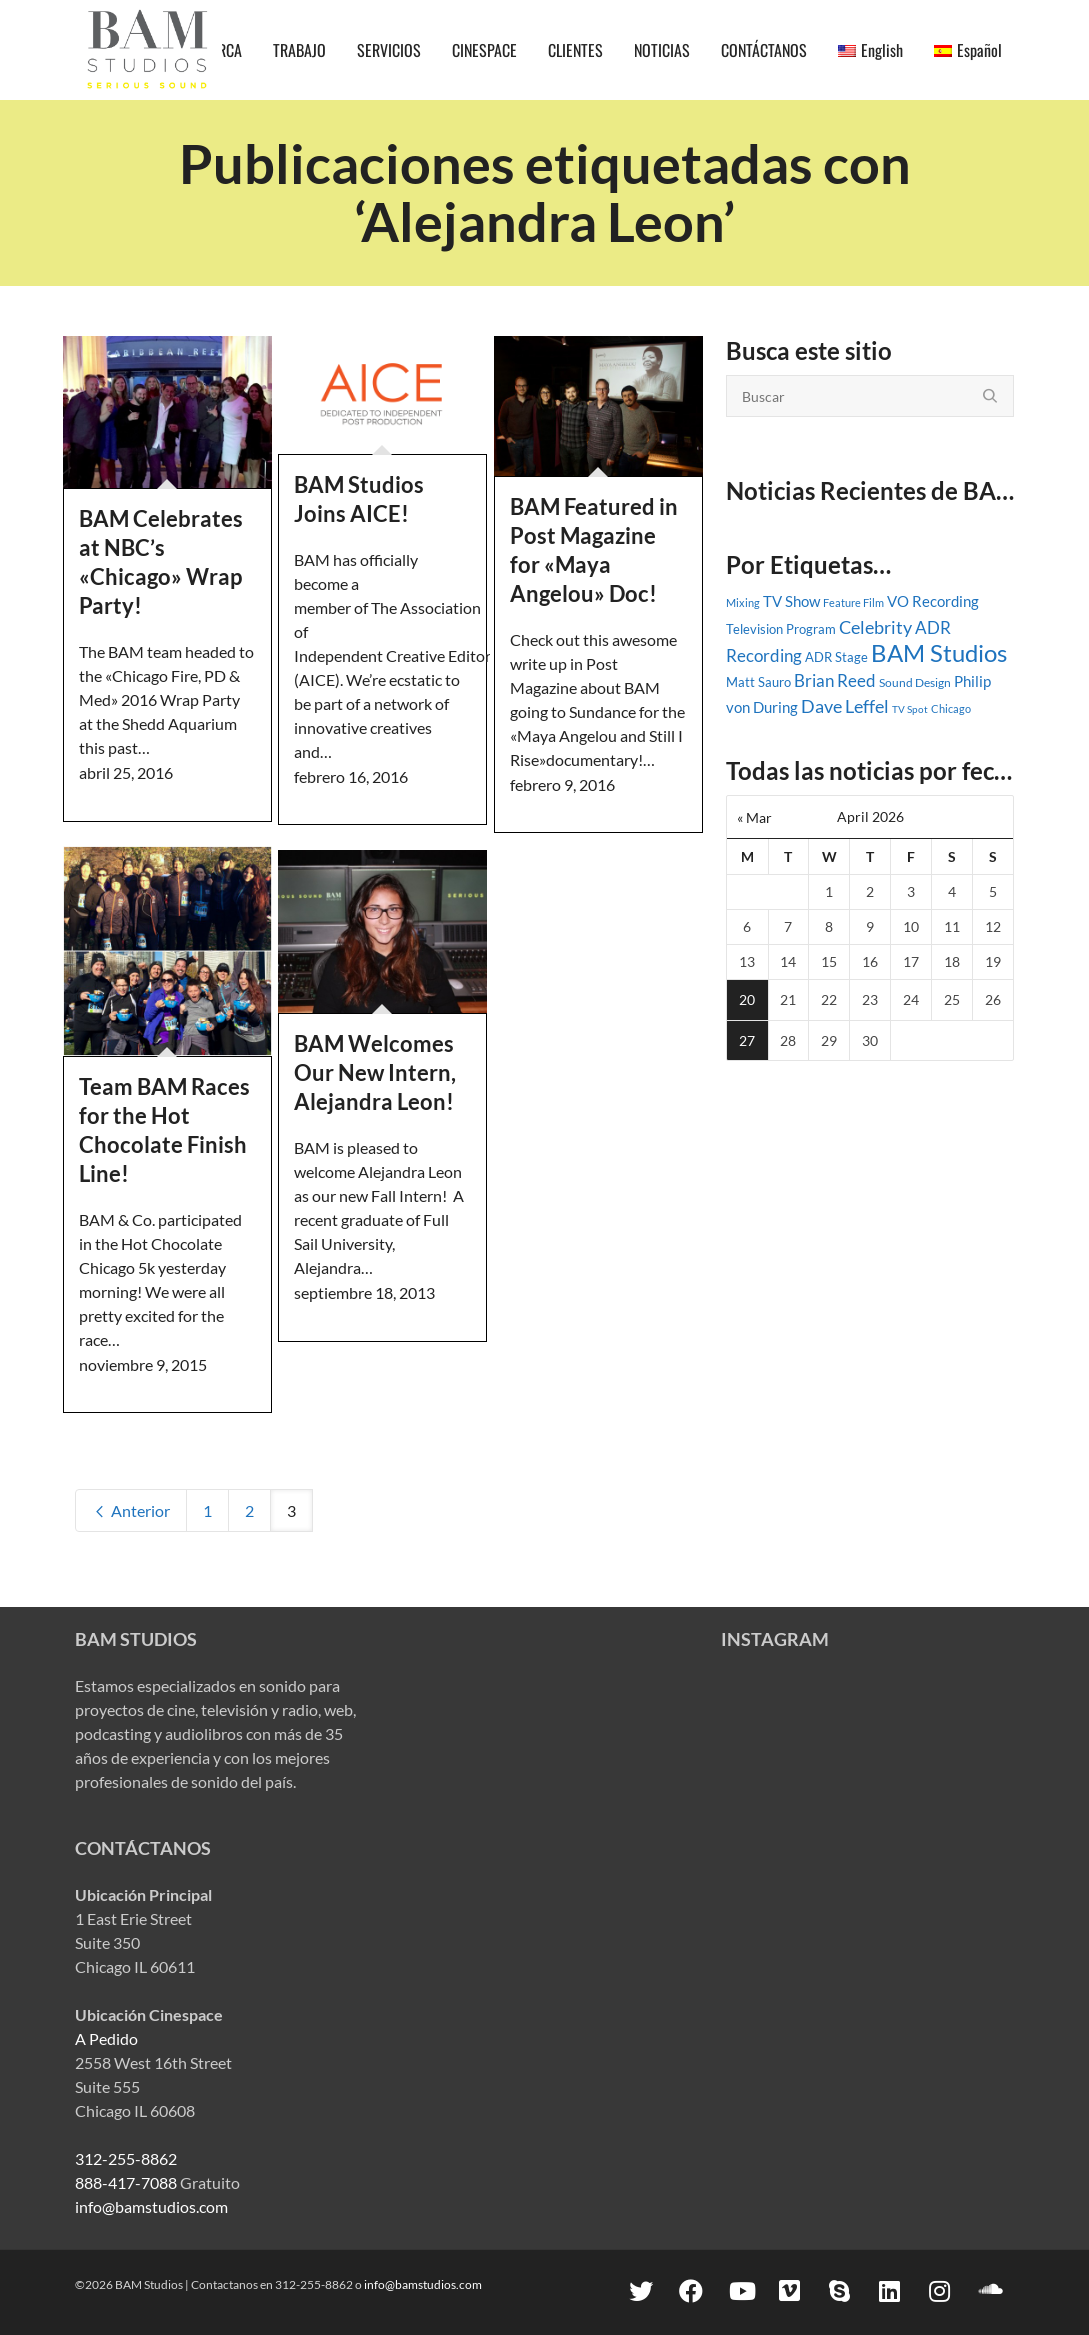 This screenshot has height=2335, width=1089. I want to click on Brian Reed, so click(835, 681).